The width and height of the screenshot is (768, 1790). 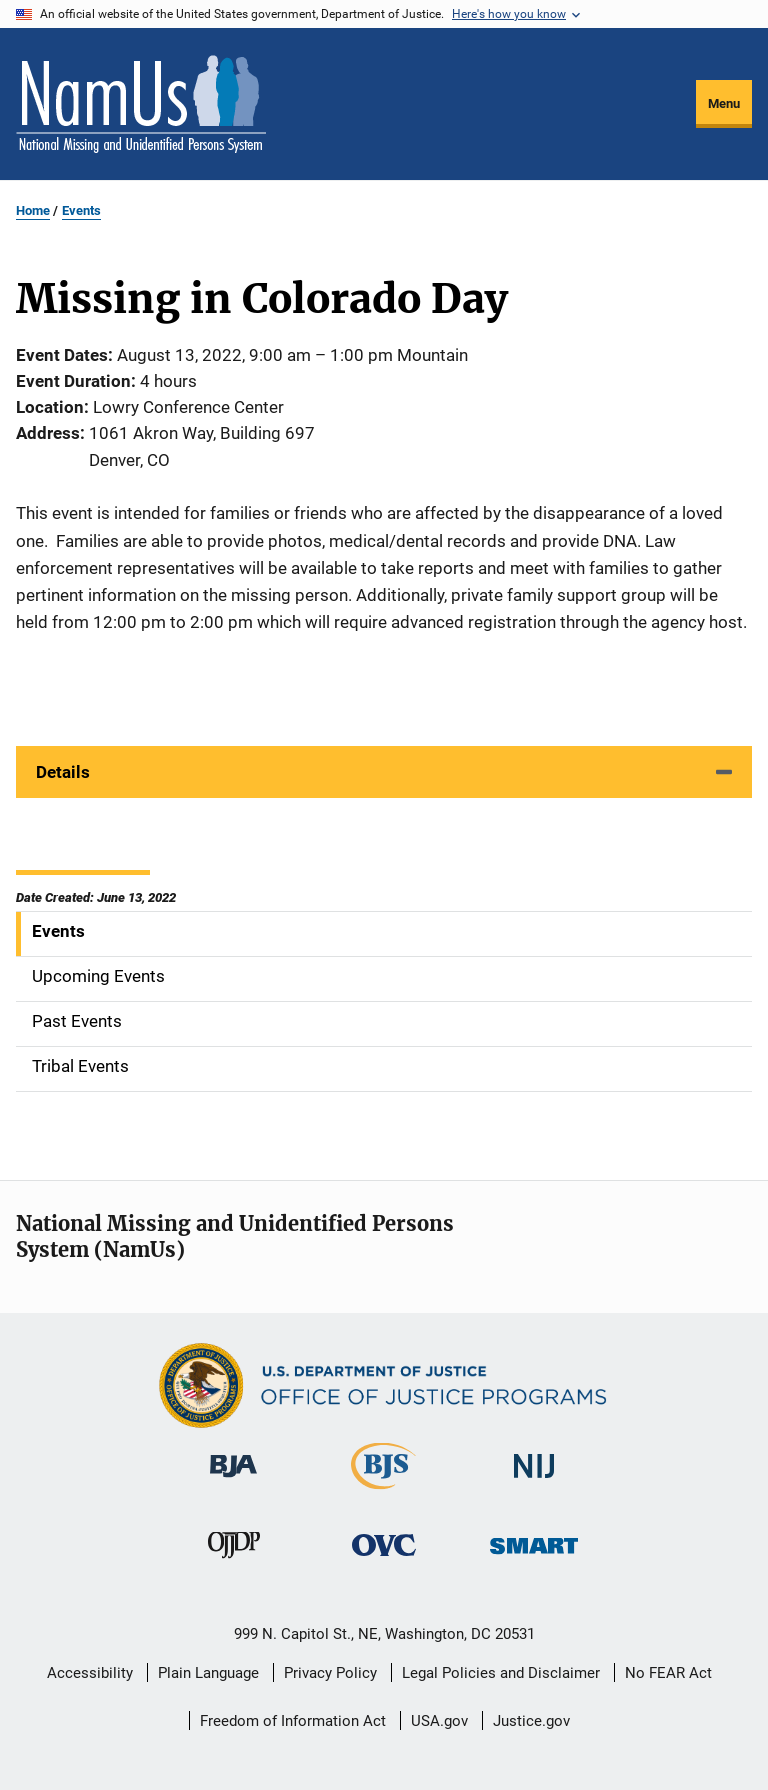 What do you see at coordinates (439, 1721) in the screenshot?
I see `USA.gov` at bounding box center [439, 1721].